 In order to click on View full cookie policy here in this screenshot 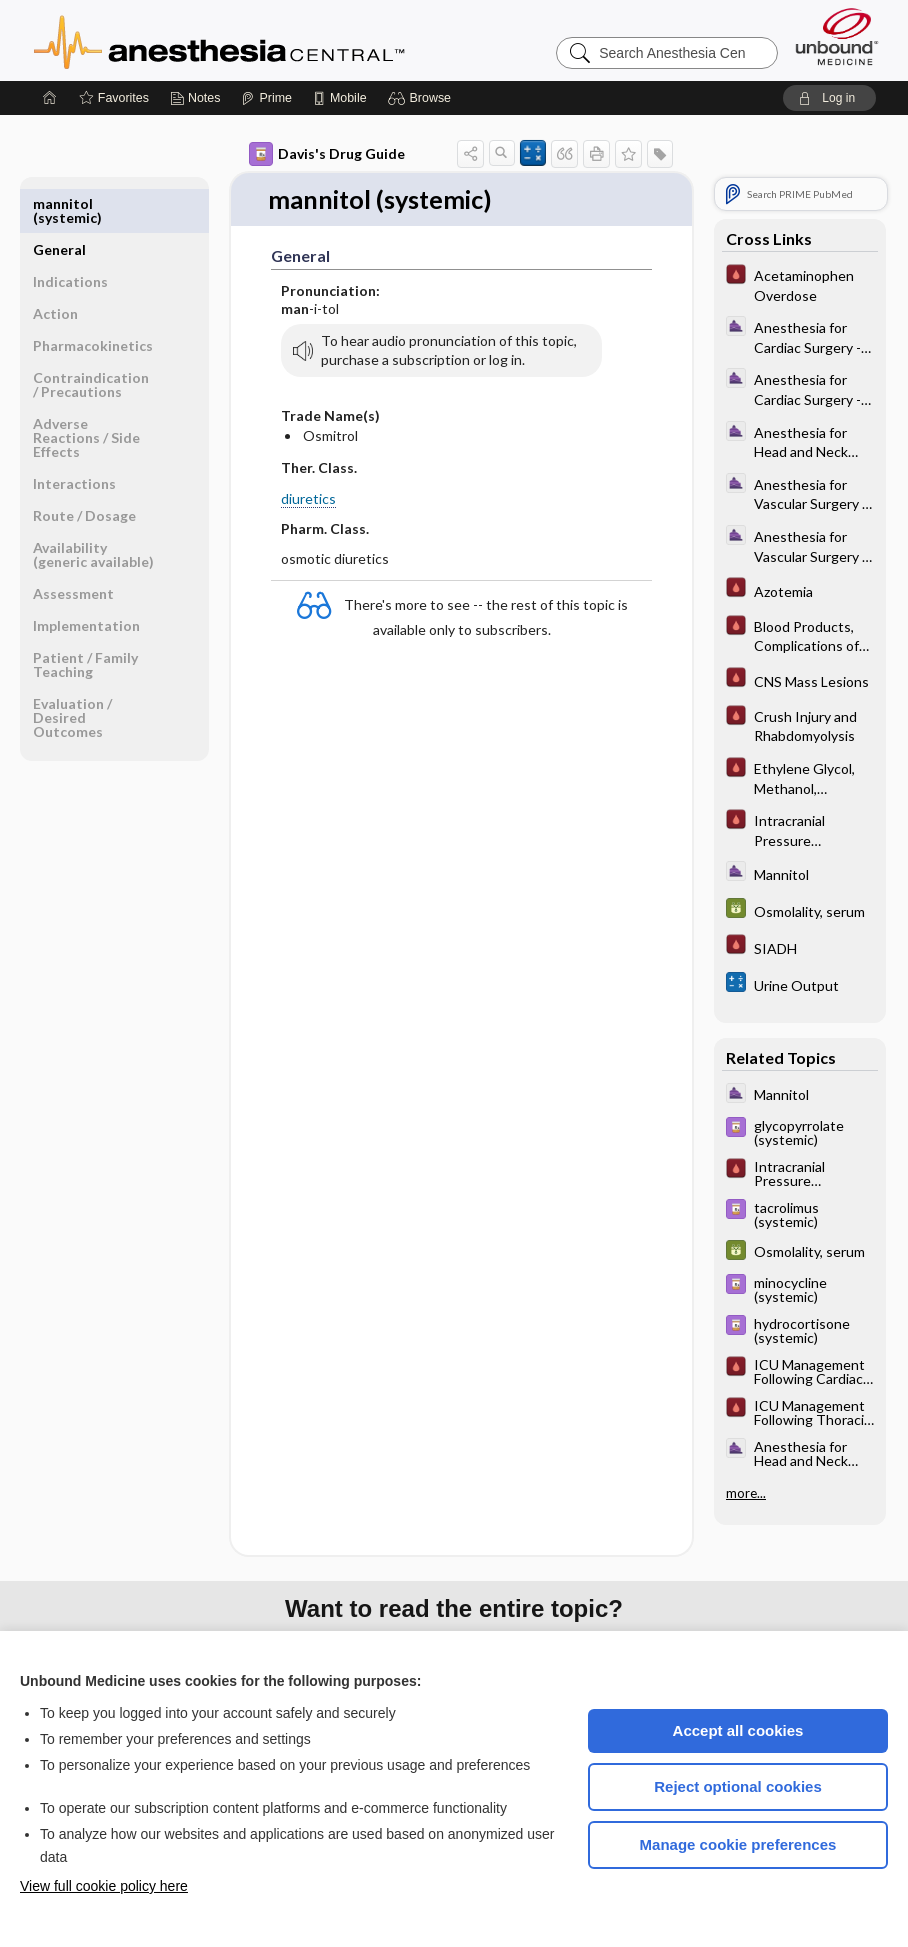, I will do `click(104, 1886)`.